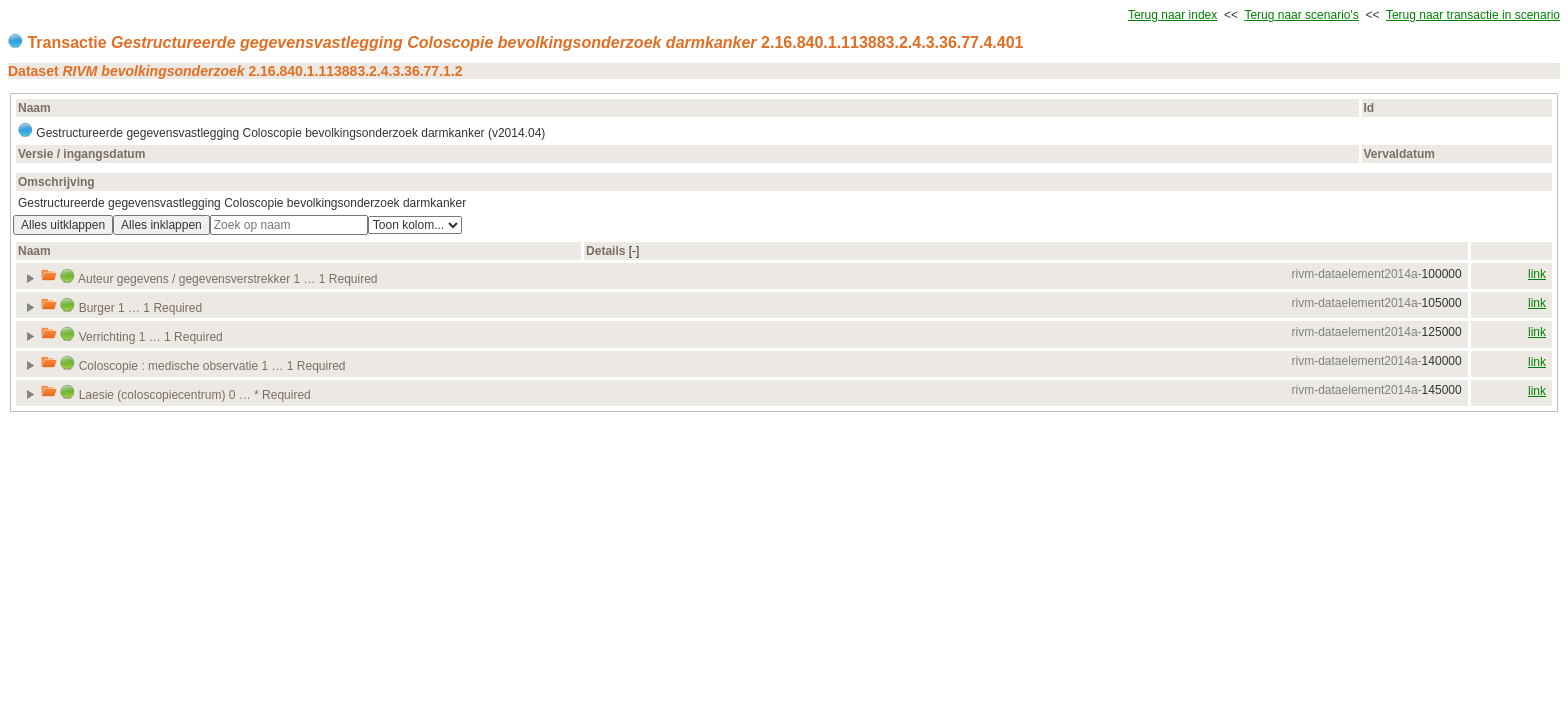  What do you see at coordinates (161, 225) in the screenshot?
I see `Alles inklappen` at bounding box center [161, 225].